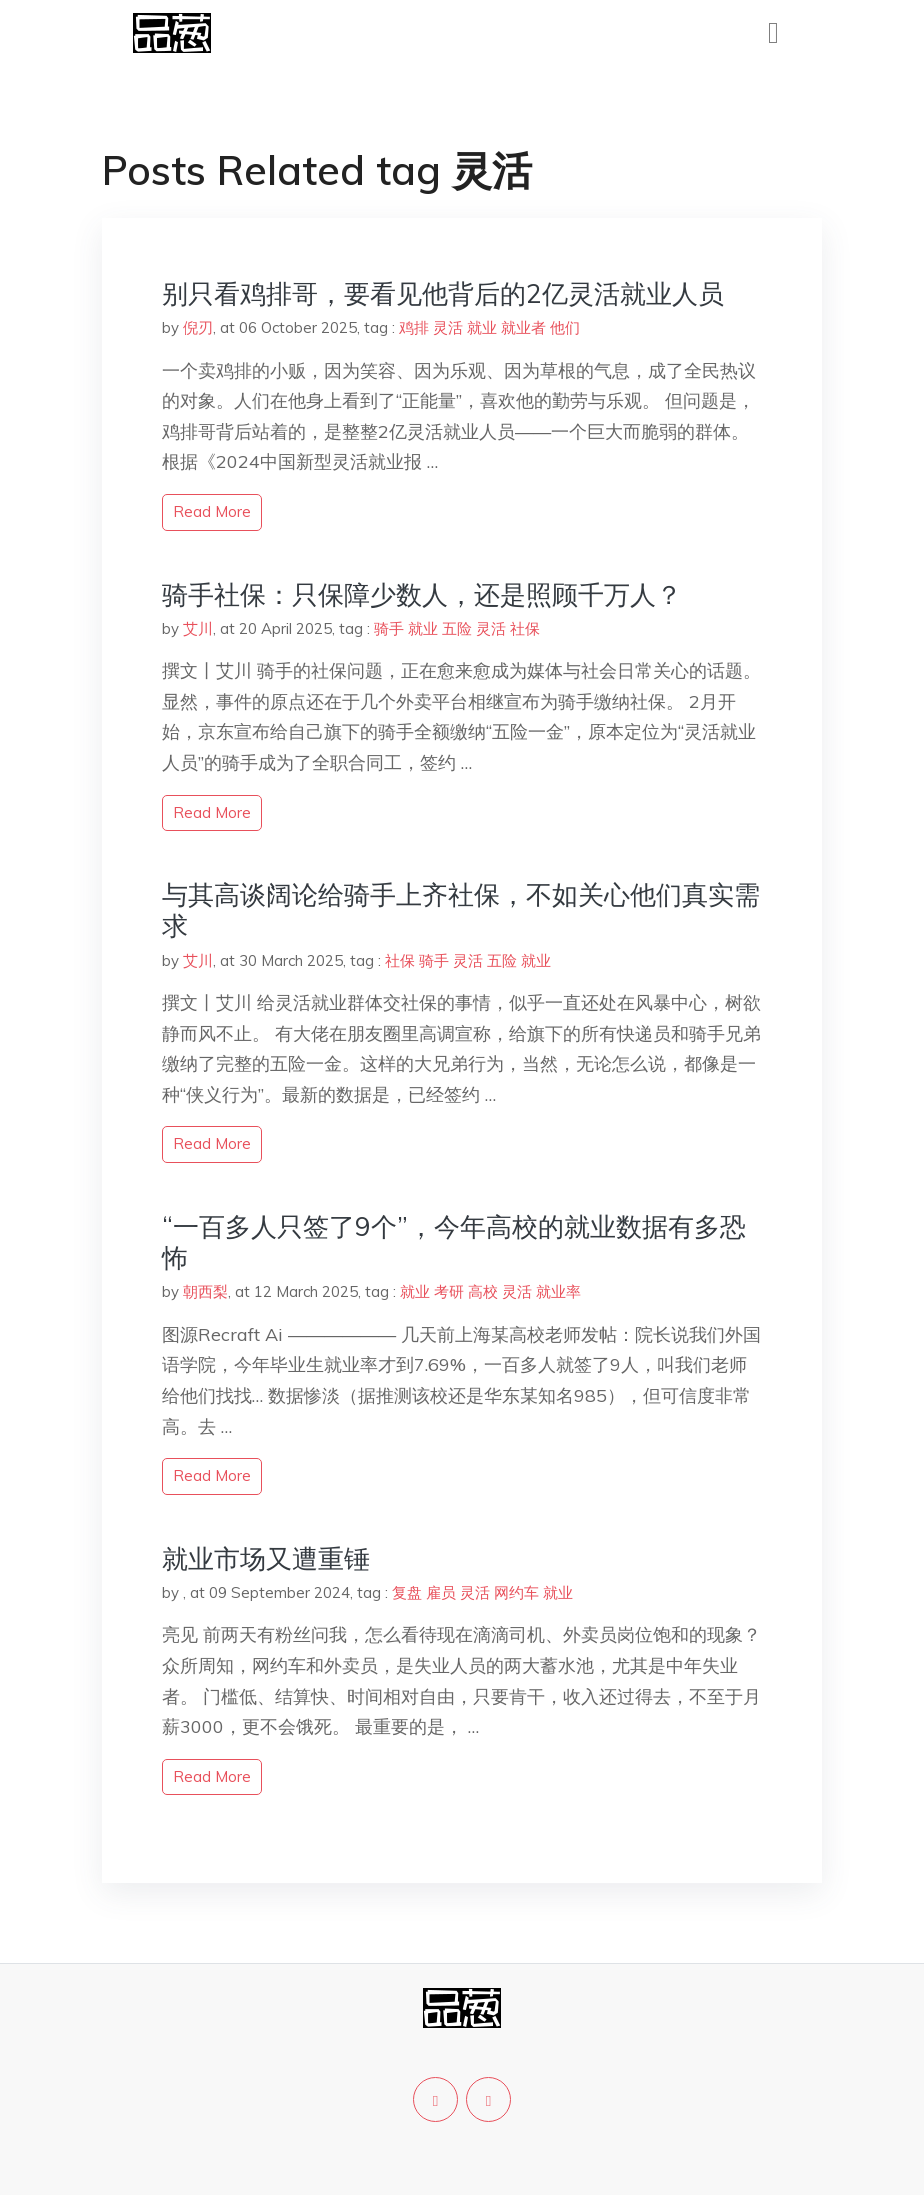  Describe the element at coordinates (441, 1592) in the screenshot. I see `雇员` at that location.